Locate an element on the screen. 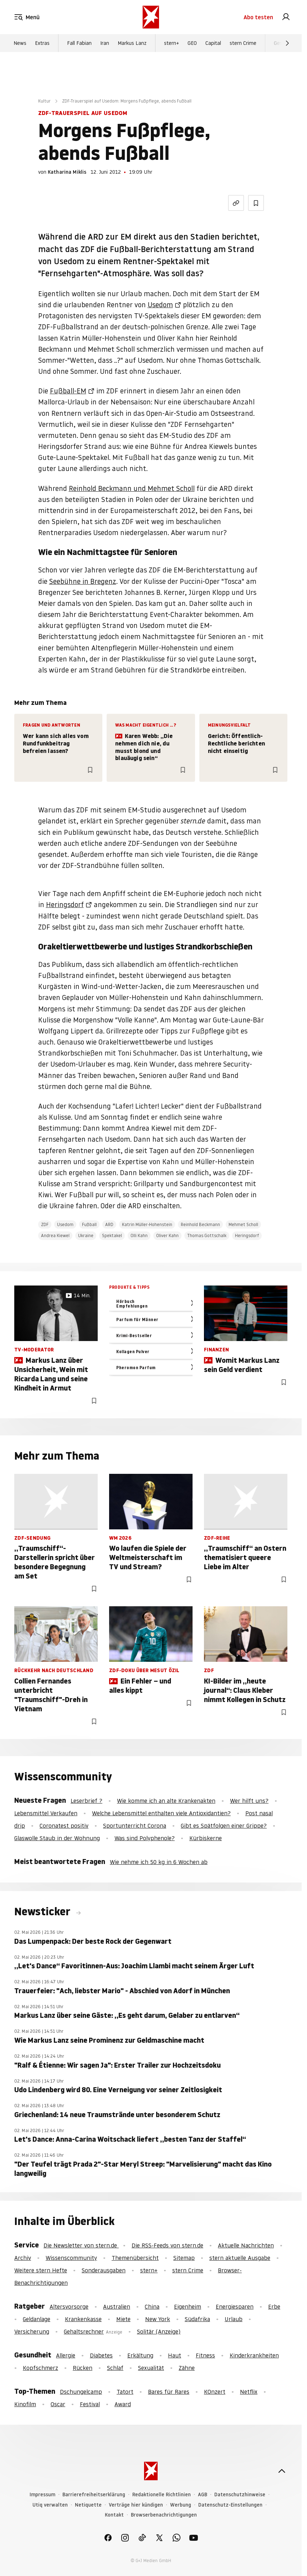 This screenshot has height=2576, width=307. Usedom is located at coordinates (160, 304).